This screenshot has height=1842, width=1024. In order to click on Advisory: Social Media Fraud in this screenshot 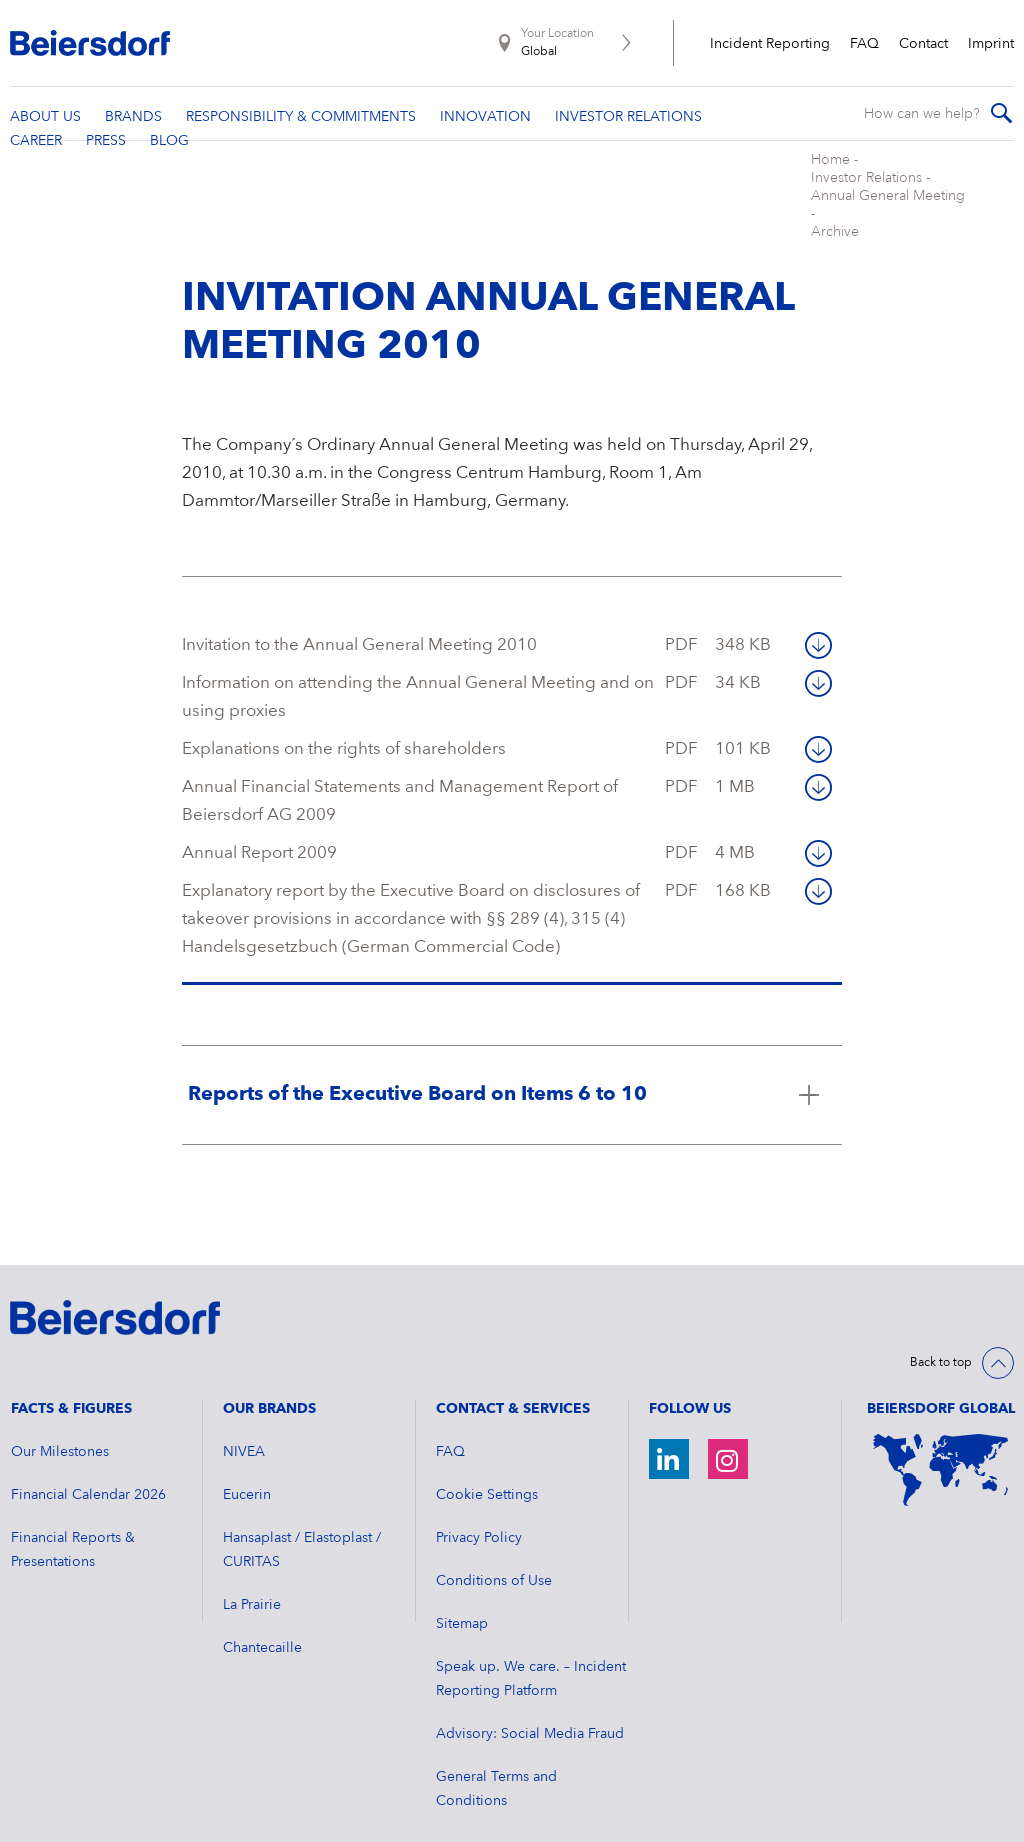, I will do `click(530, 1695)`.